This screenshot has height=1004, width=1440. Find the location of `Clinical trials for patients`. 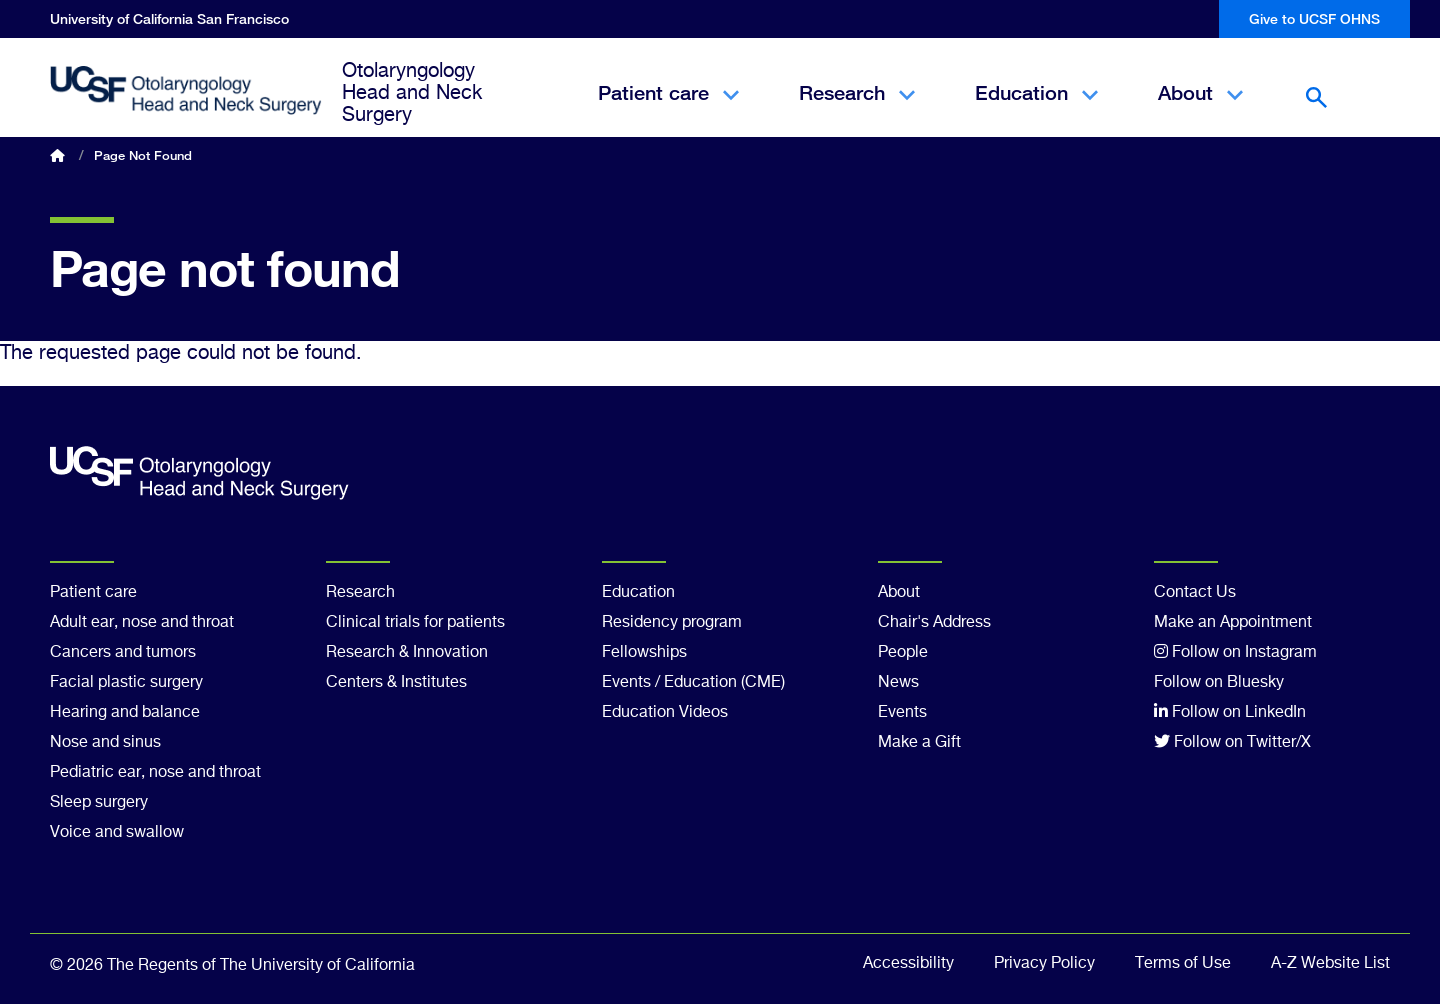

Clinical trials for patients is located at coordinates (415, 623).